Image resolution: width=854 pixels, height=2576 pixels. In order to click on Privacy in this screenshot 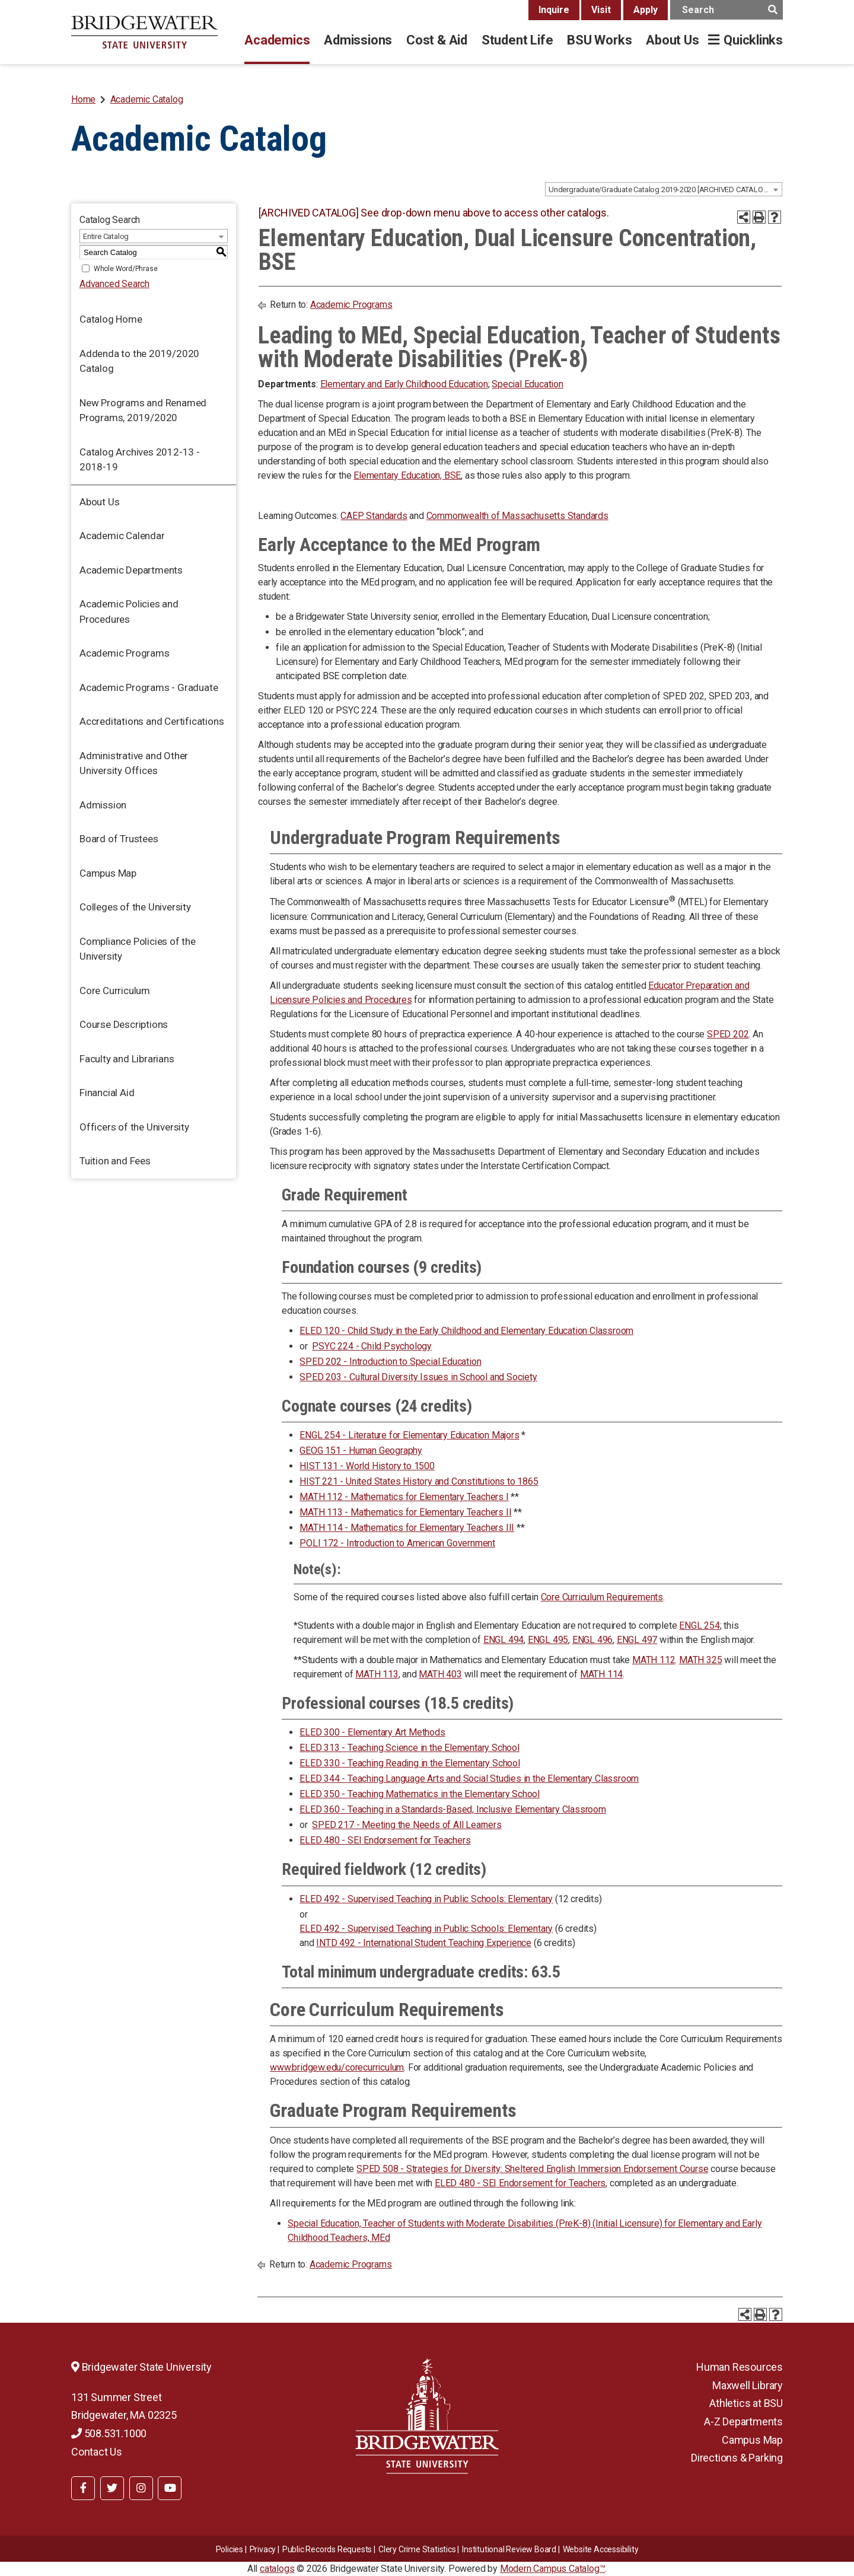, I will do `click(263, 2549)`.